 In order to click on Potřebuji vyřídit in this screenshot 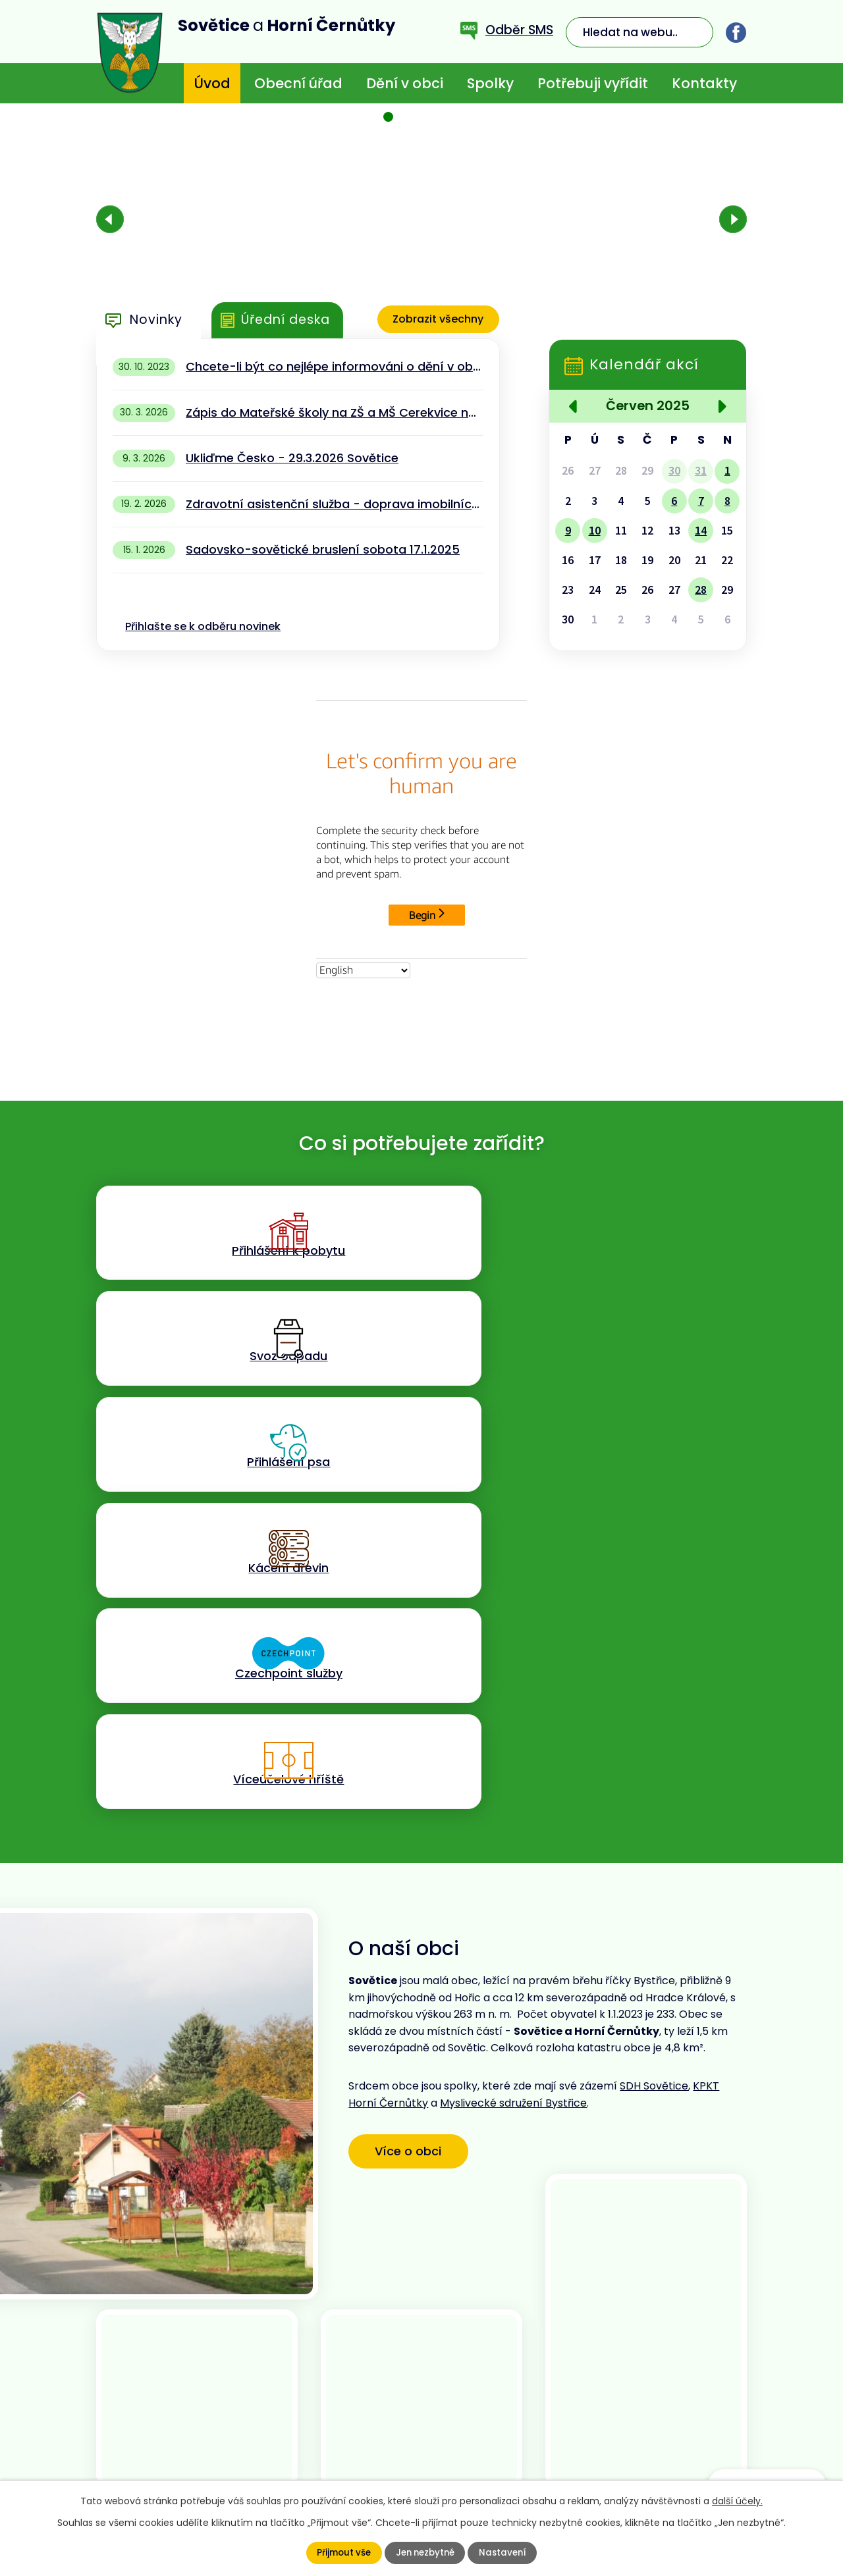, I will do `click(592, 83)`.